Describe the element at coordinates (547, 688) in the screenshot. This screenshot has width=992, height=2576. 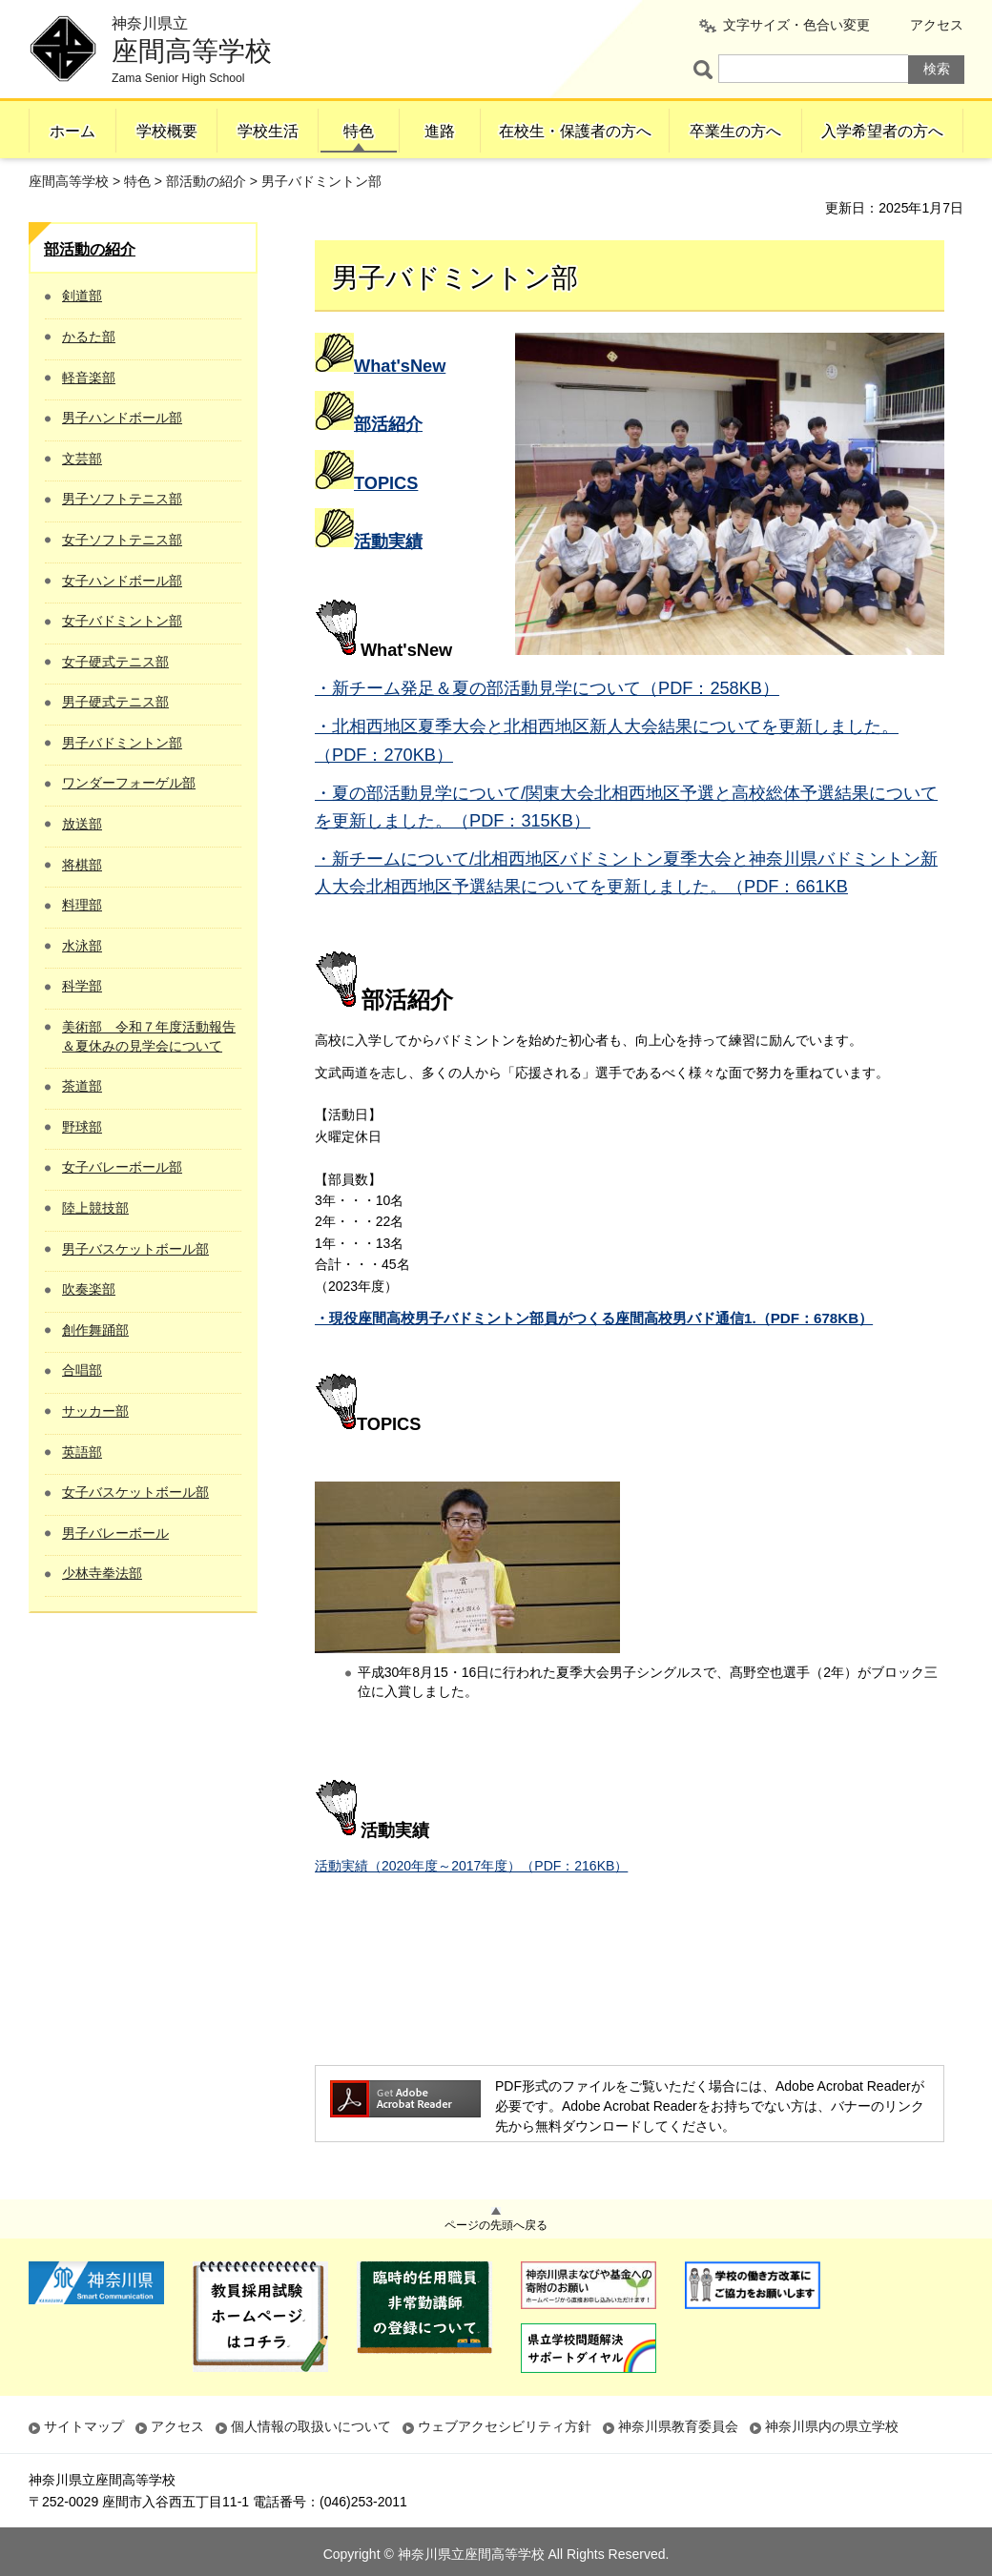
I see `・新チーム発足＆夏の部活動見学について（PDF：258KB）` at that location.